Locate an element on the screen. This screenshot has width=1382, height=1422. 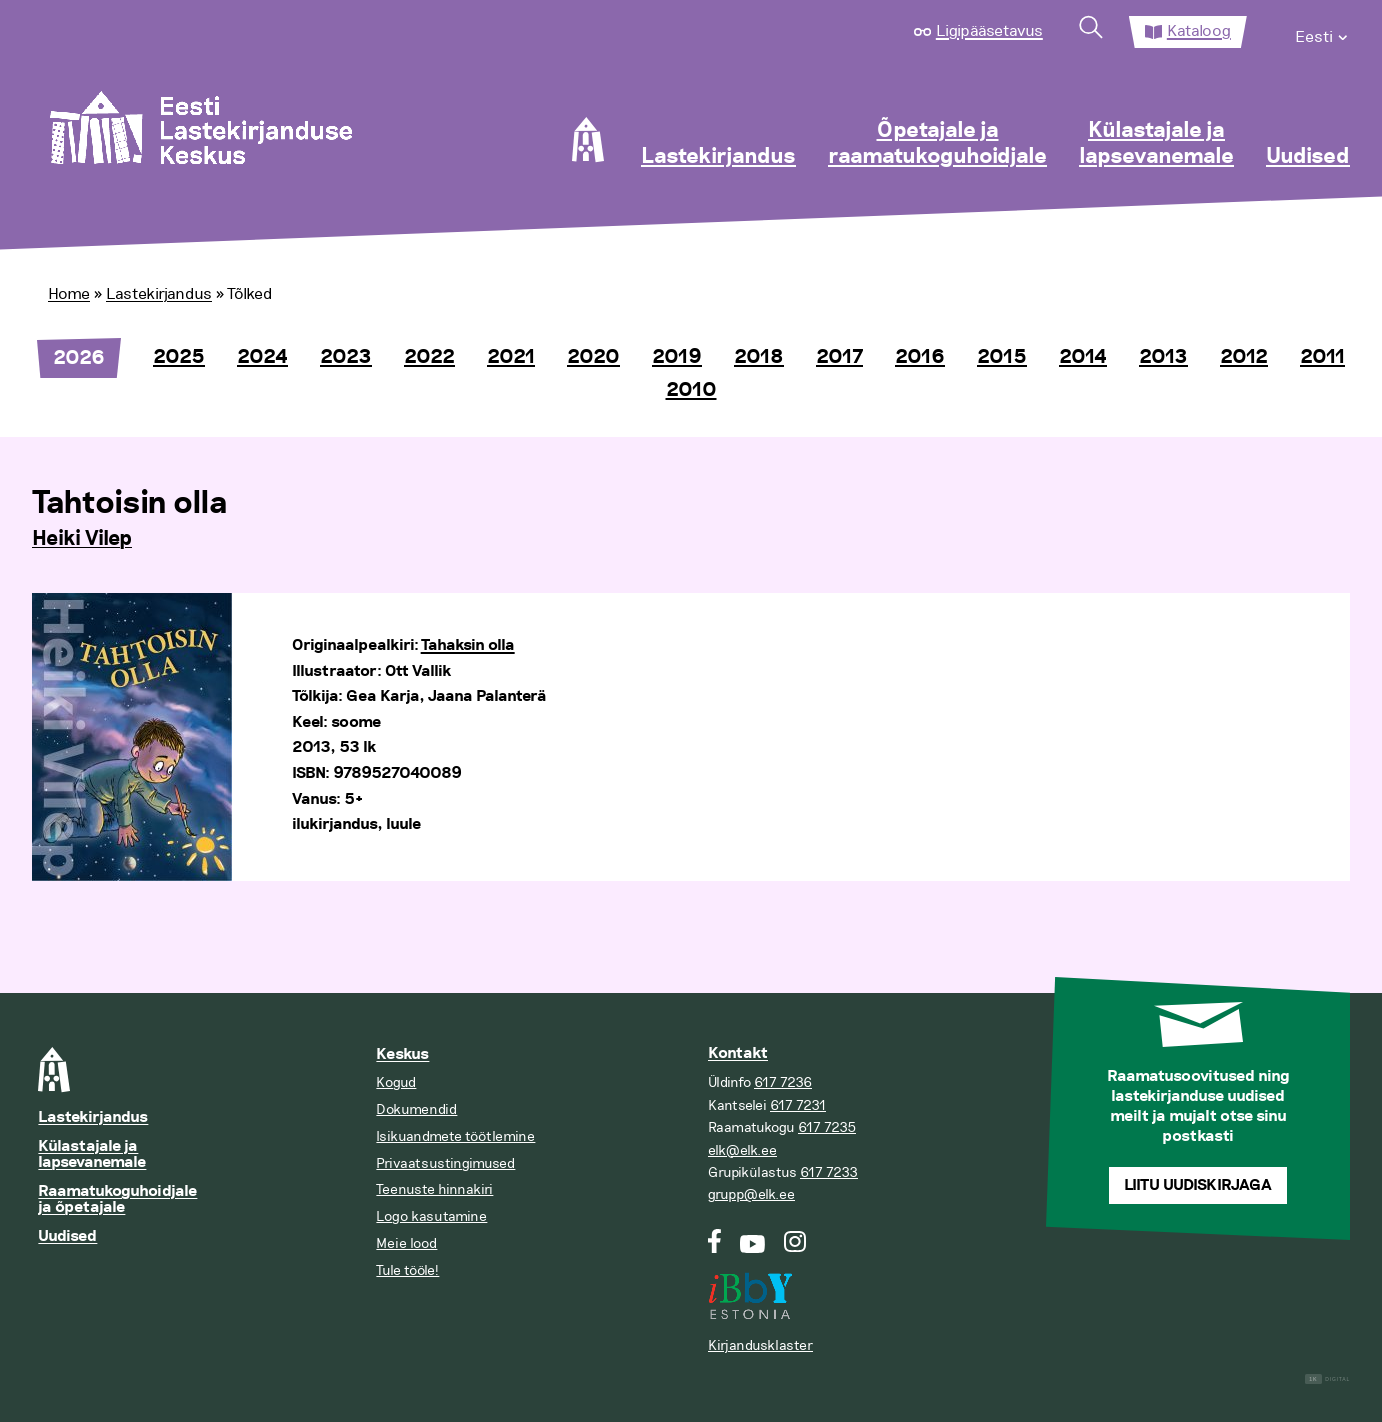
Kogud is located at coordinates (396, 1082).